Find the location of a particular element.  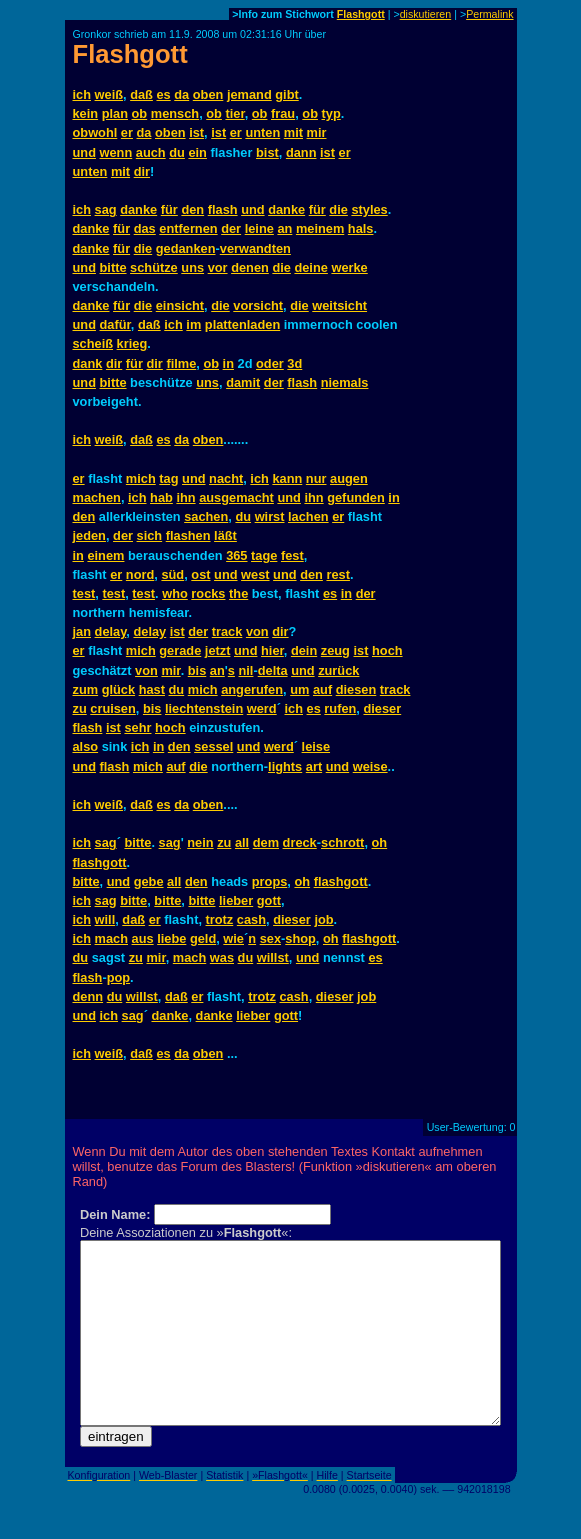

den is located at coordinates (192, 209).